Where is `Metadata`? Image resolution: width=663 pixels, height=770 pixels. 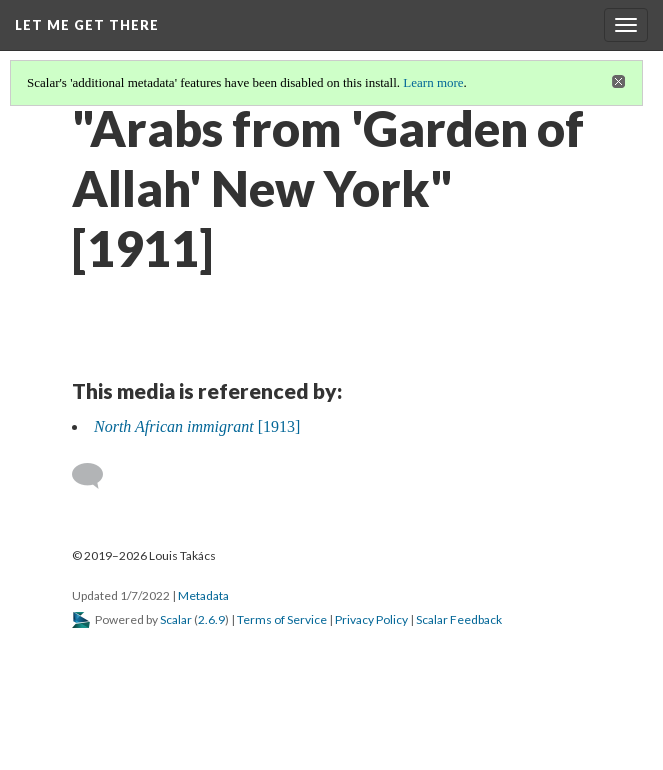 Metadata is located at coordinates (203, 595).